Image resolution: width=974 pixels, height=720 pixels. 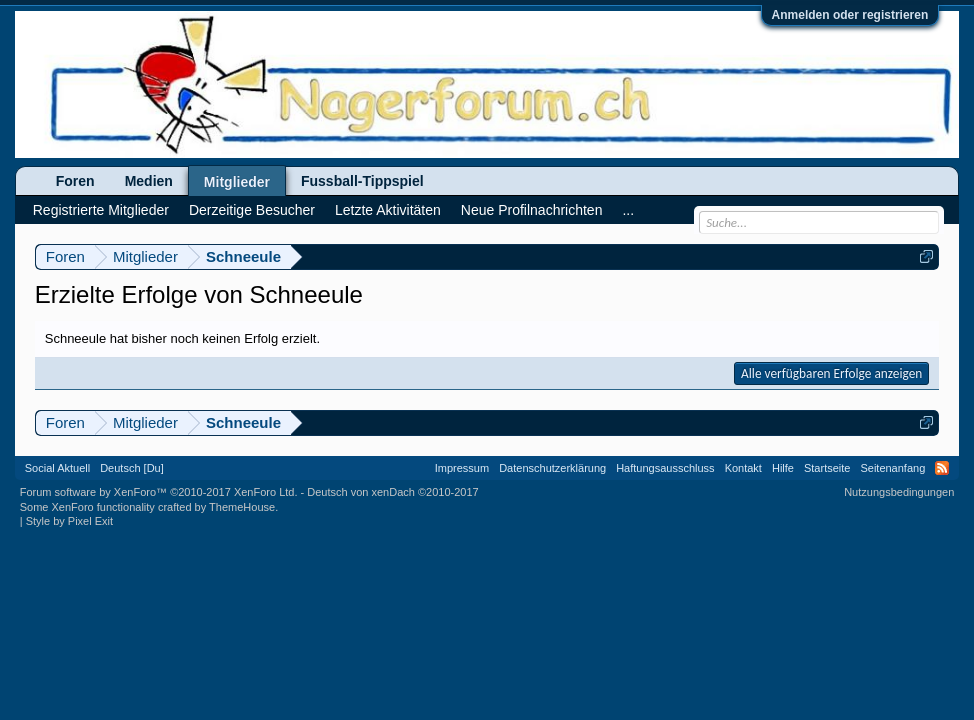 What do you see at coordinates (532, 210) in the screenshot?
I see `Neue Profilnachrichten` at bounding box center [532, 210].